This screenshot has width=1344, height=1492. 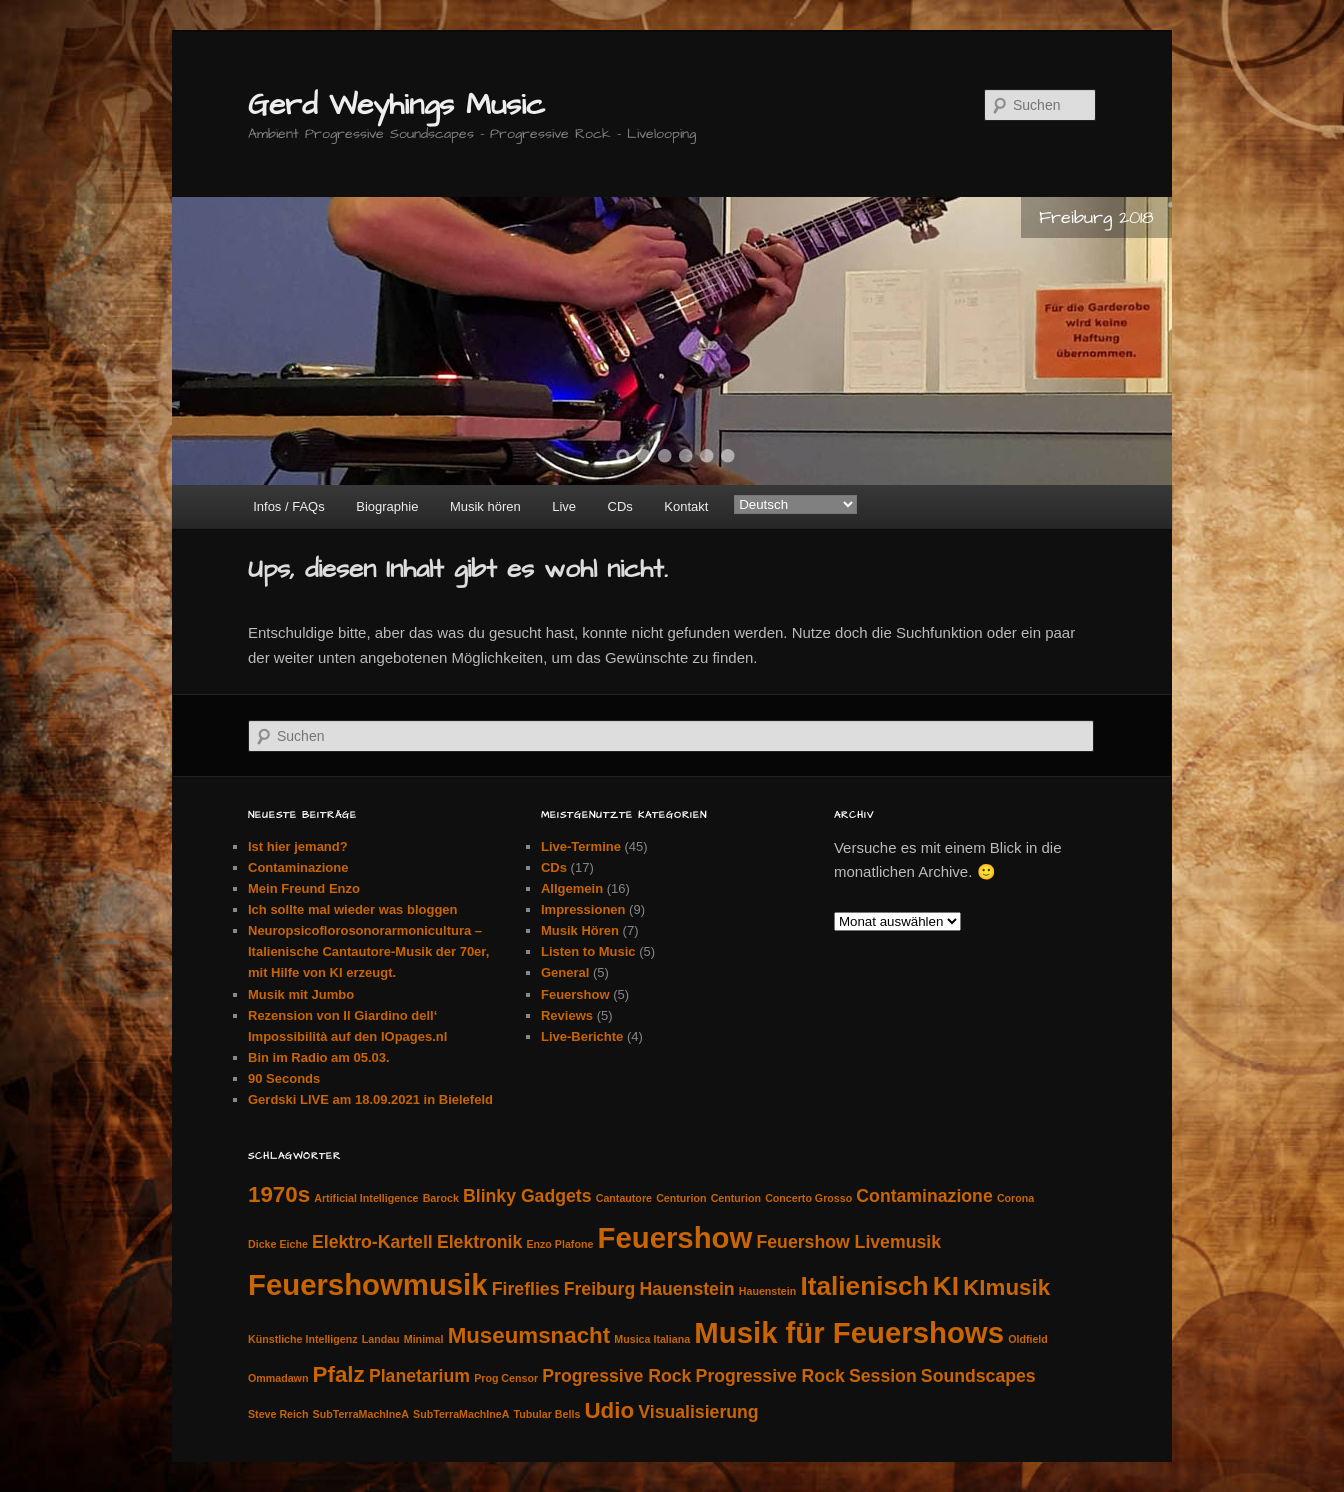 I want to click on Progressive Rock [Progressive Rock (2 Einträge)], so click(x=616, y=1376).